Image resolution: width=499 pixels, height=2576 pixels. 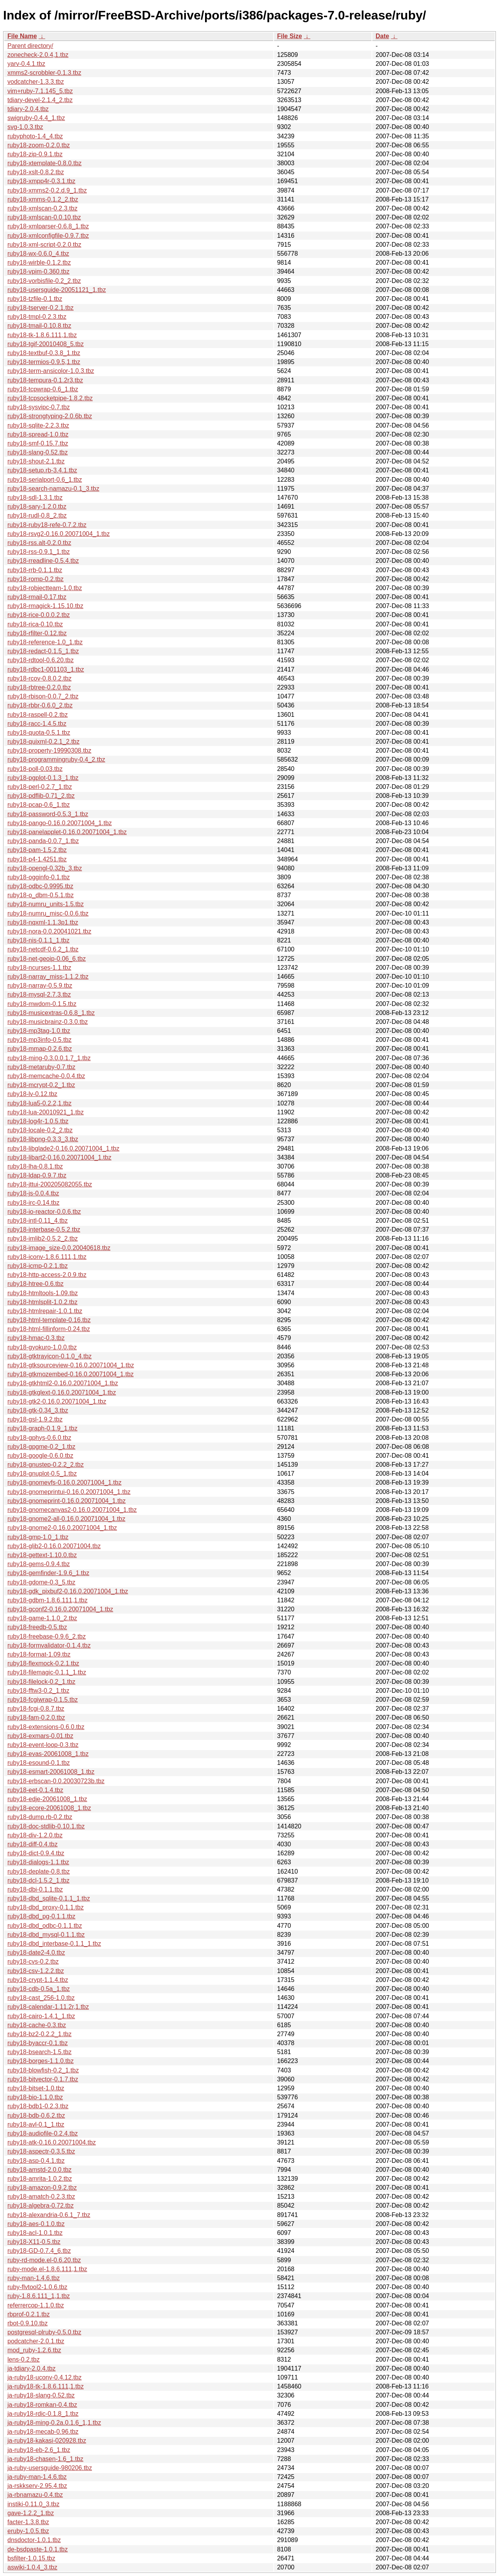 What do you see at coordinates (48, 1320) in the screenshot?
I see `ruby18-html-template-0.16.tbz` at bounding box center [48, 1320].